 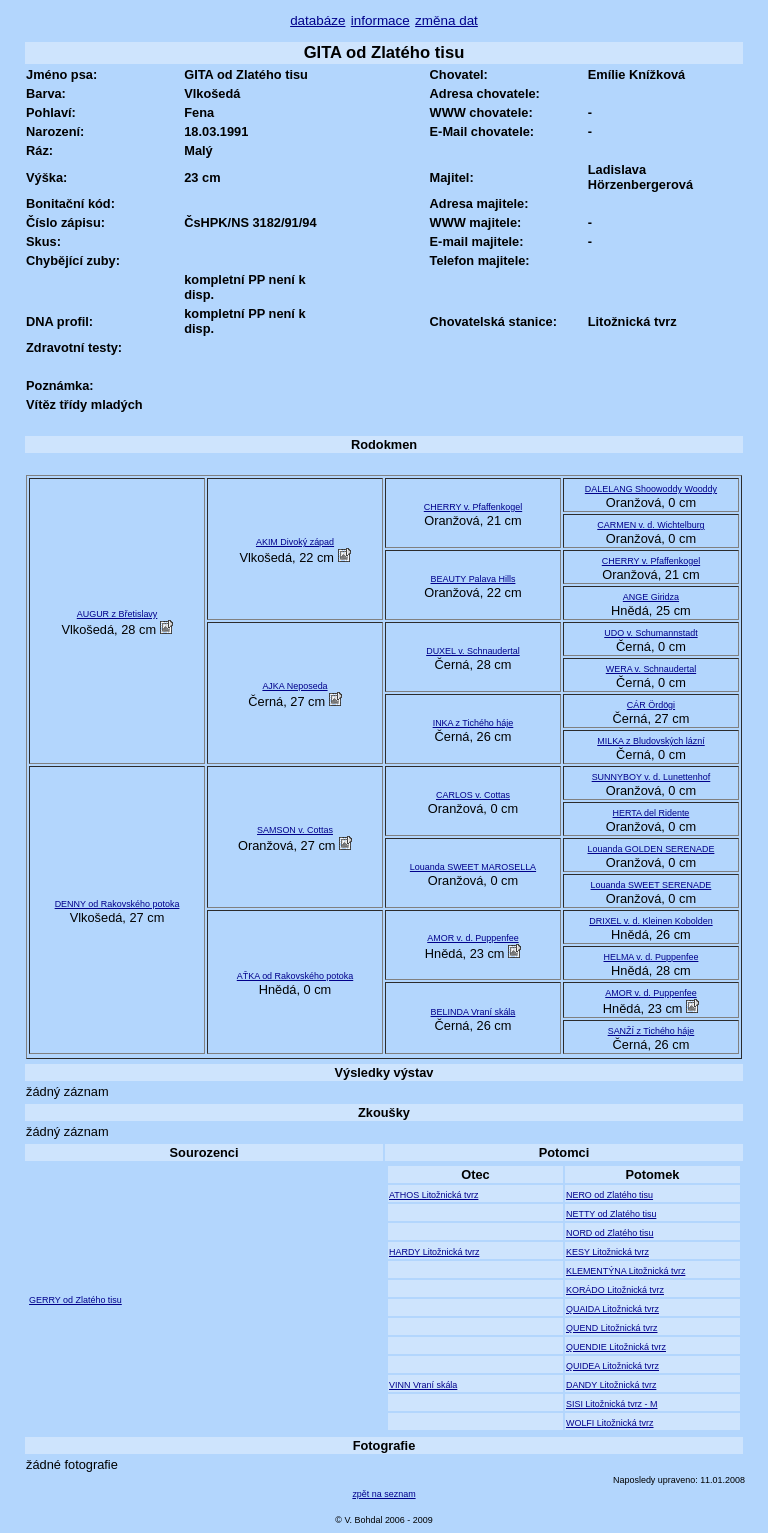 I want to click on AKIM Divoký západ, so click(x=295, y=542).